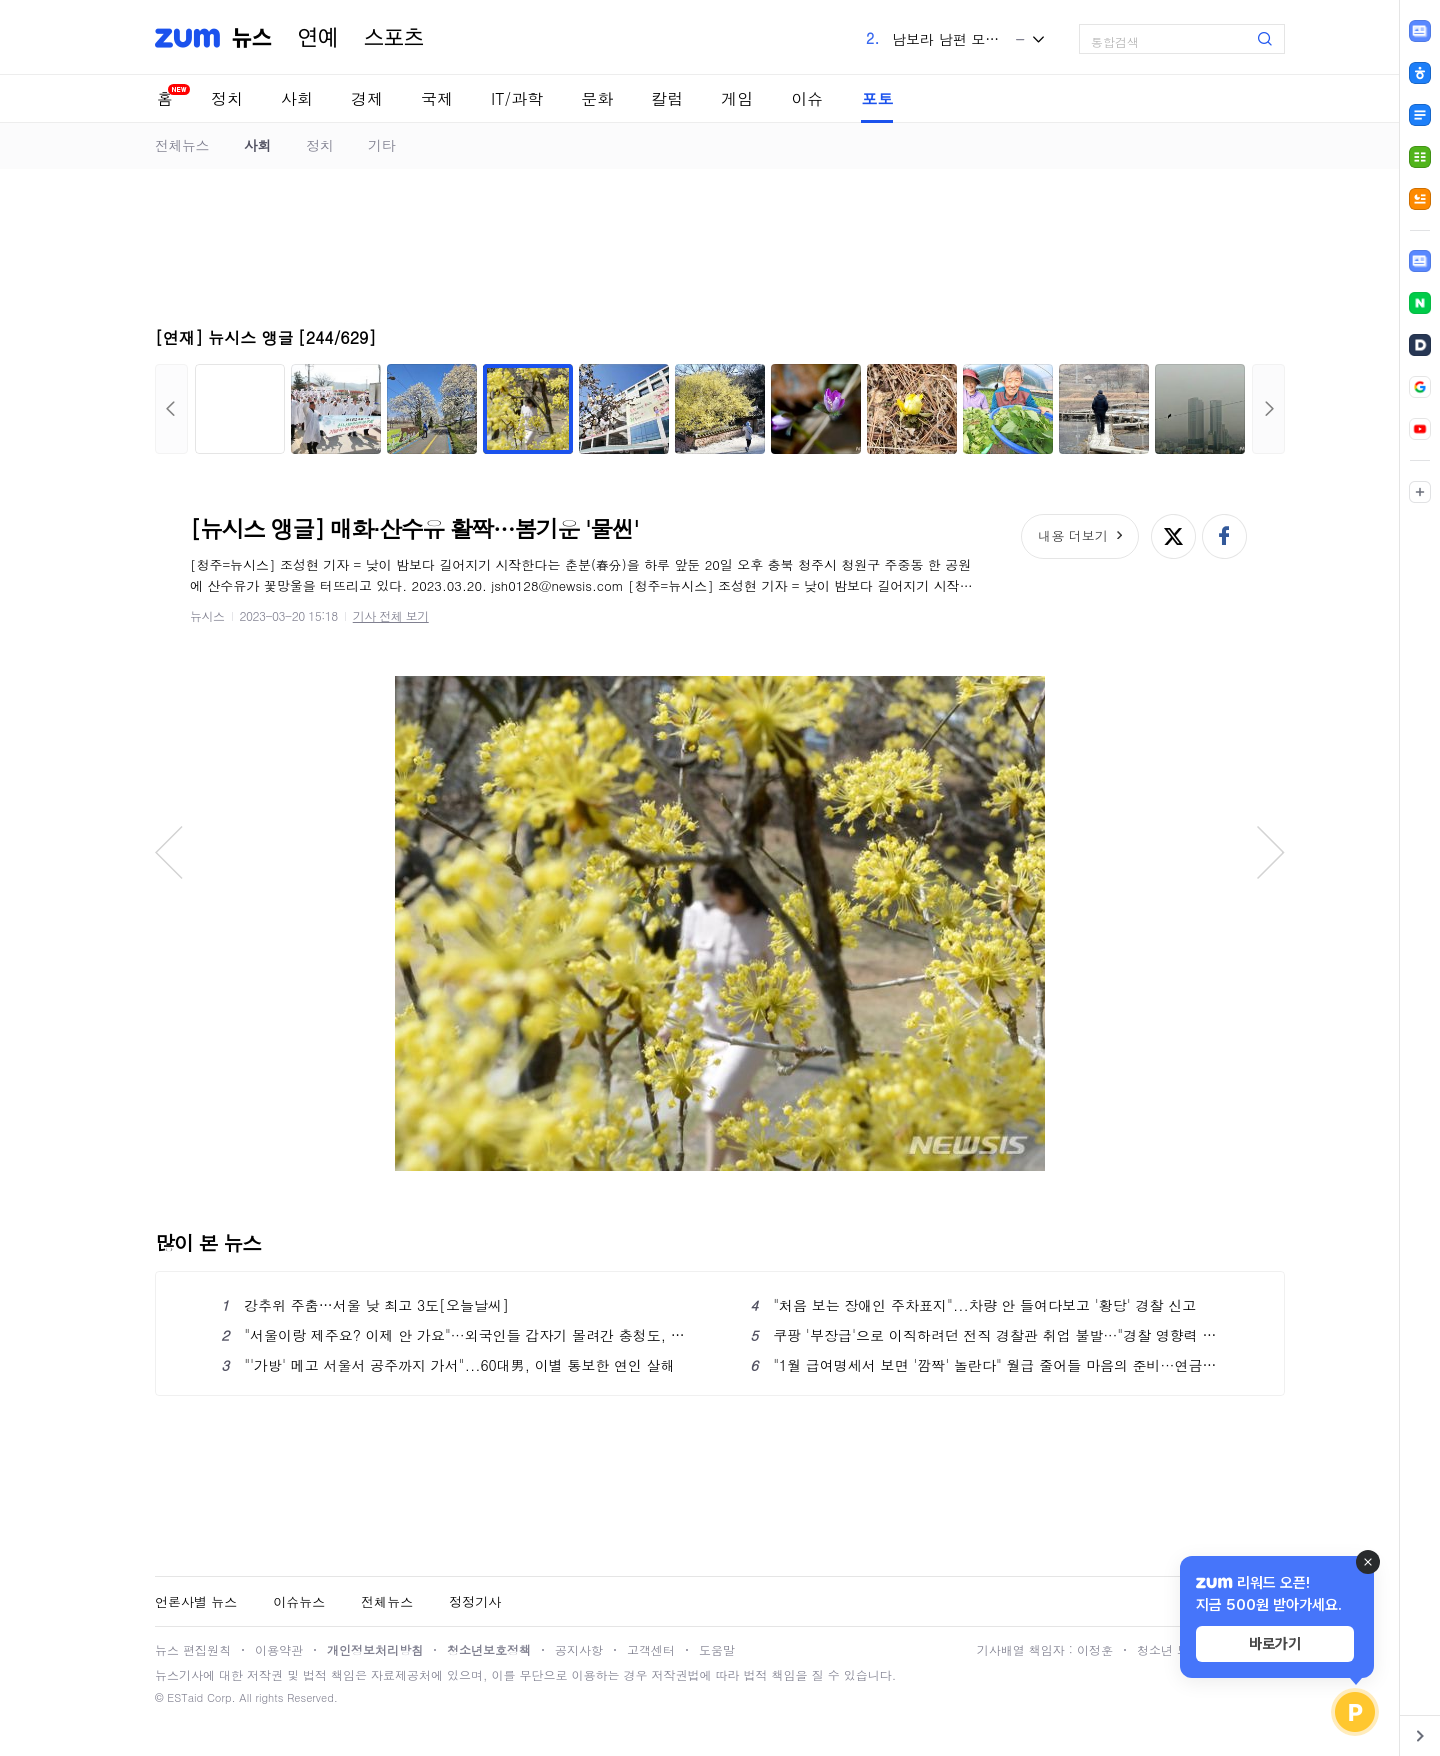 This screenshot has height=1756, width=1440. Describe the element at coordinates (196, 1601) in the screenshot. I see `언론사별 뉴스` at that location.